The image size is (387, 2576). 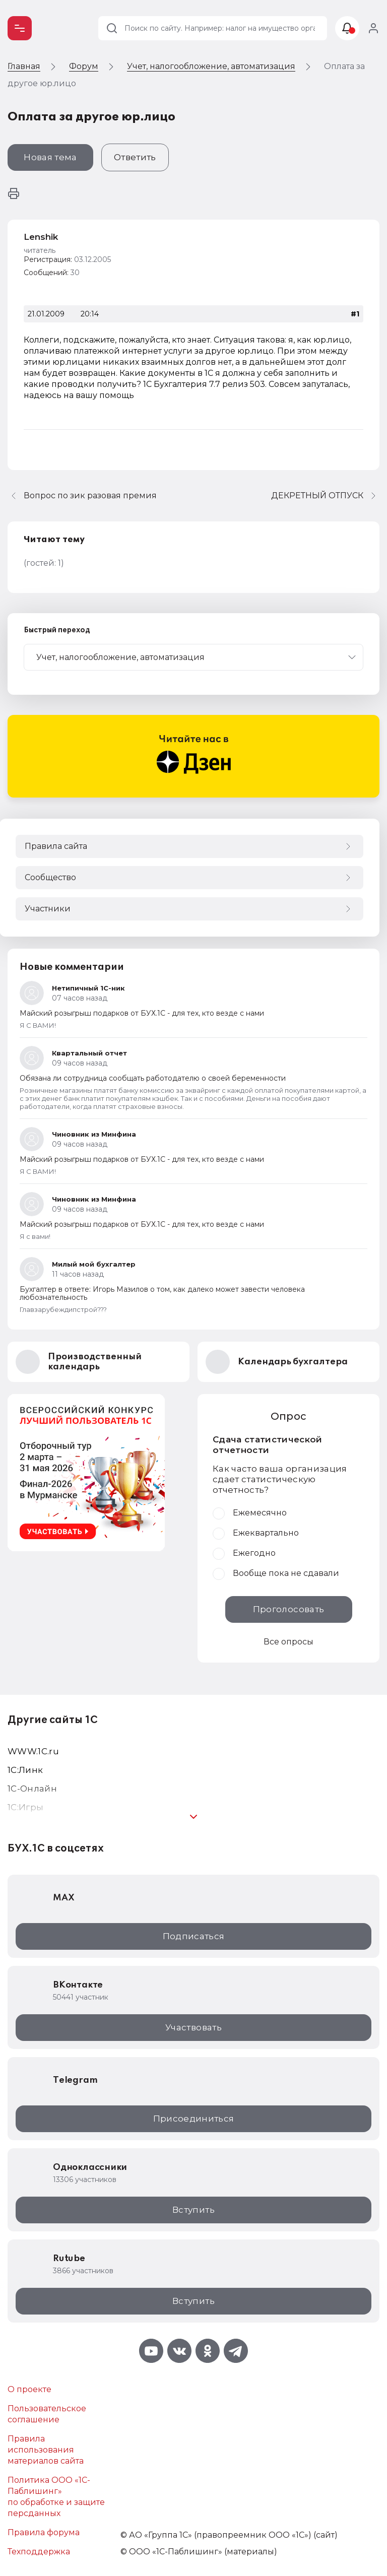 What do you see at coordinates (39, 2551) in the screenshot?
I see `Техподдержка` at bounding box center [39, 2551].